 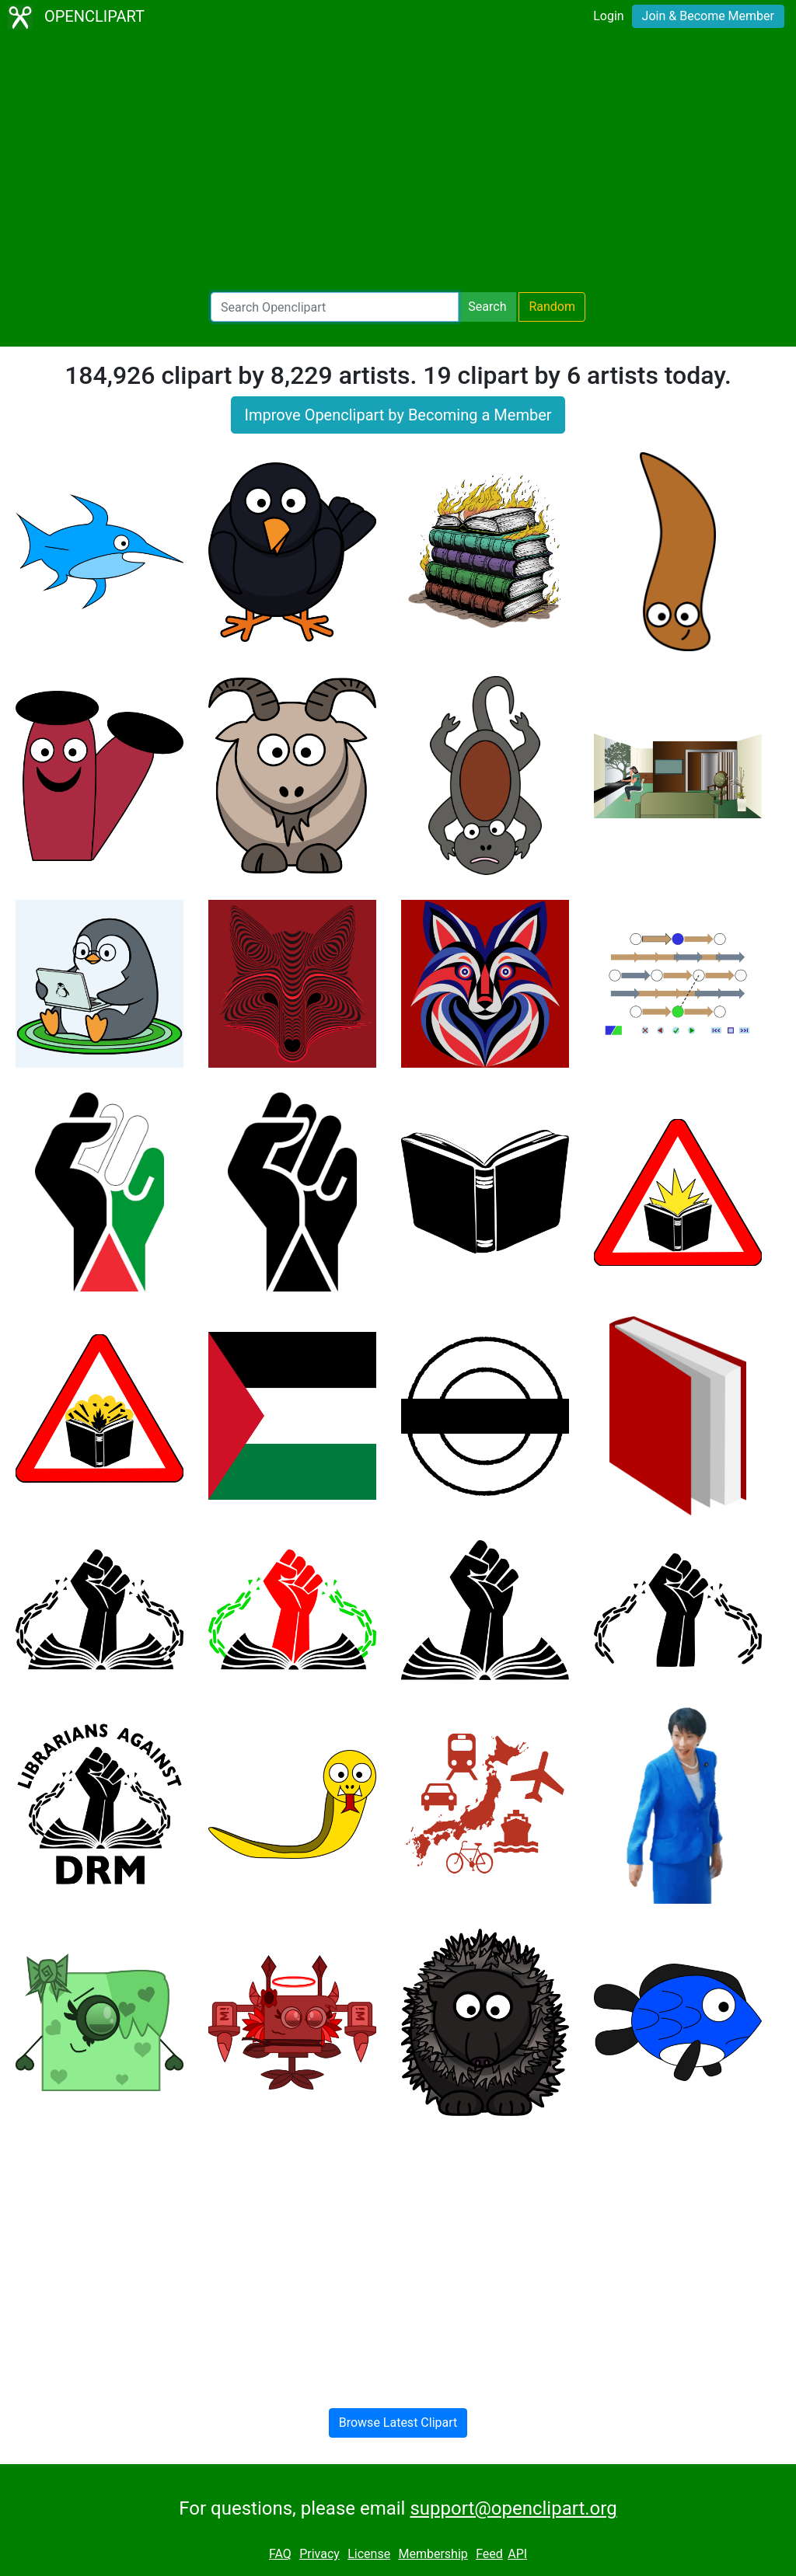 I want to click on [Search Openclipart], so click(x=335, y=307).